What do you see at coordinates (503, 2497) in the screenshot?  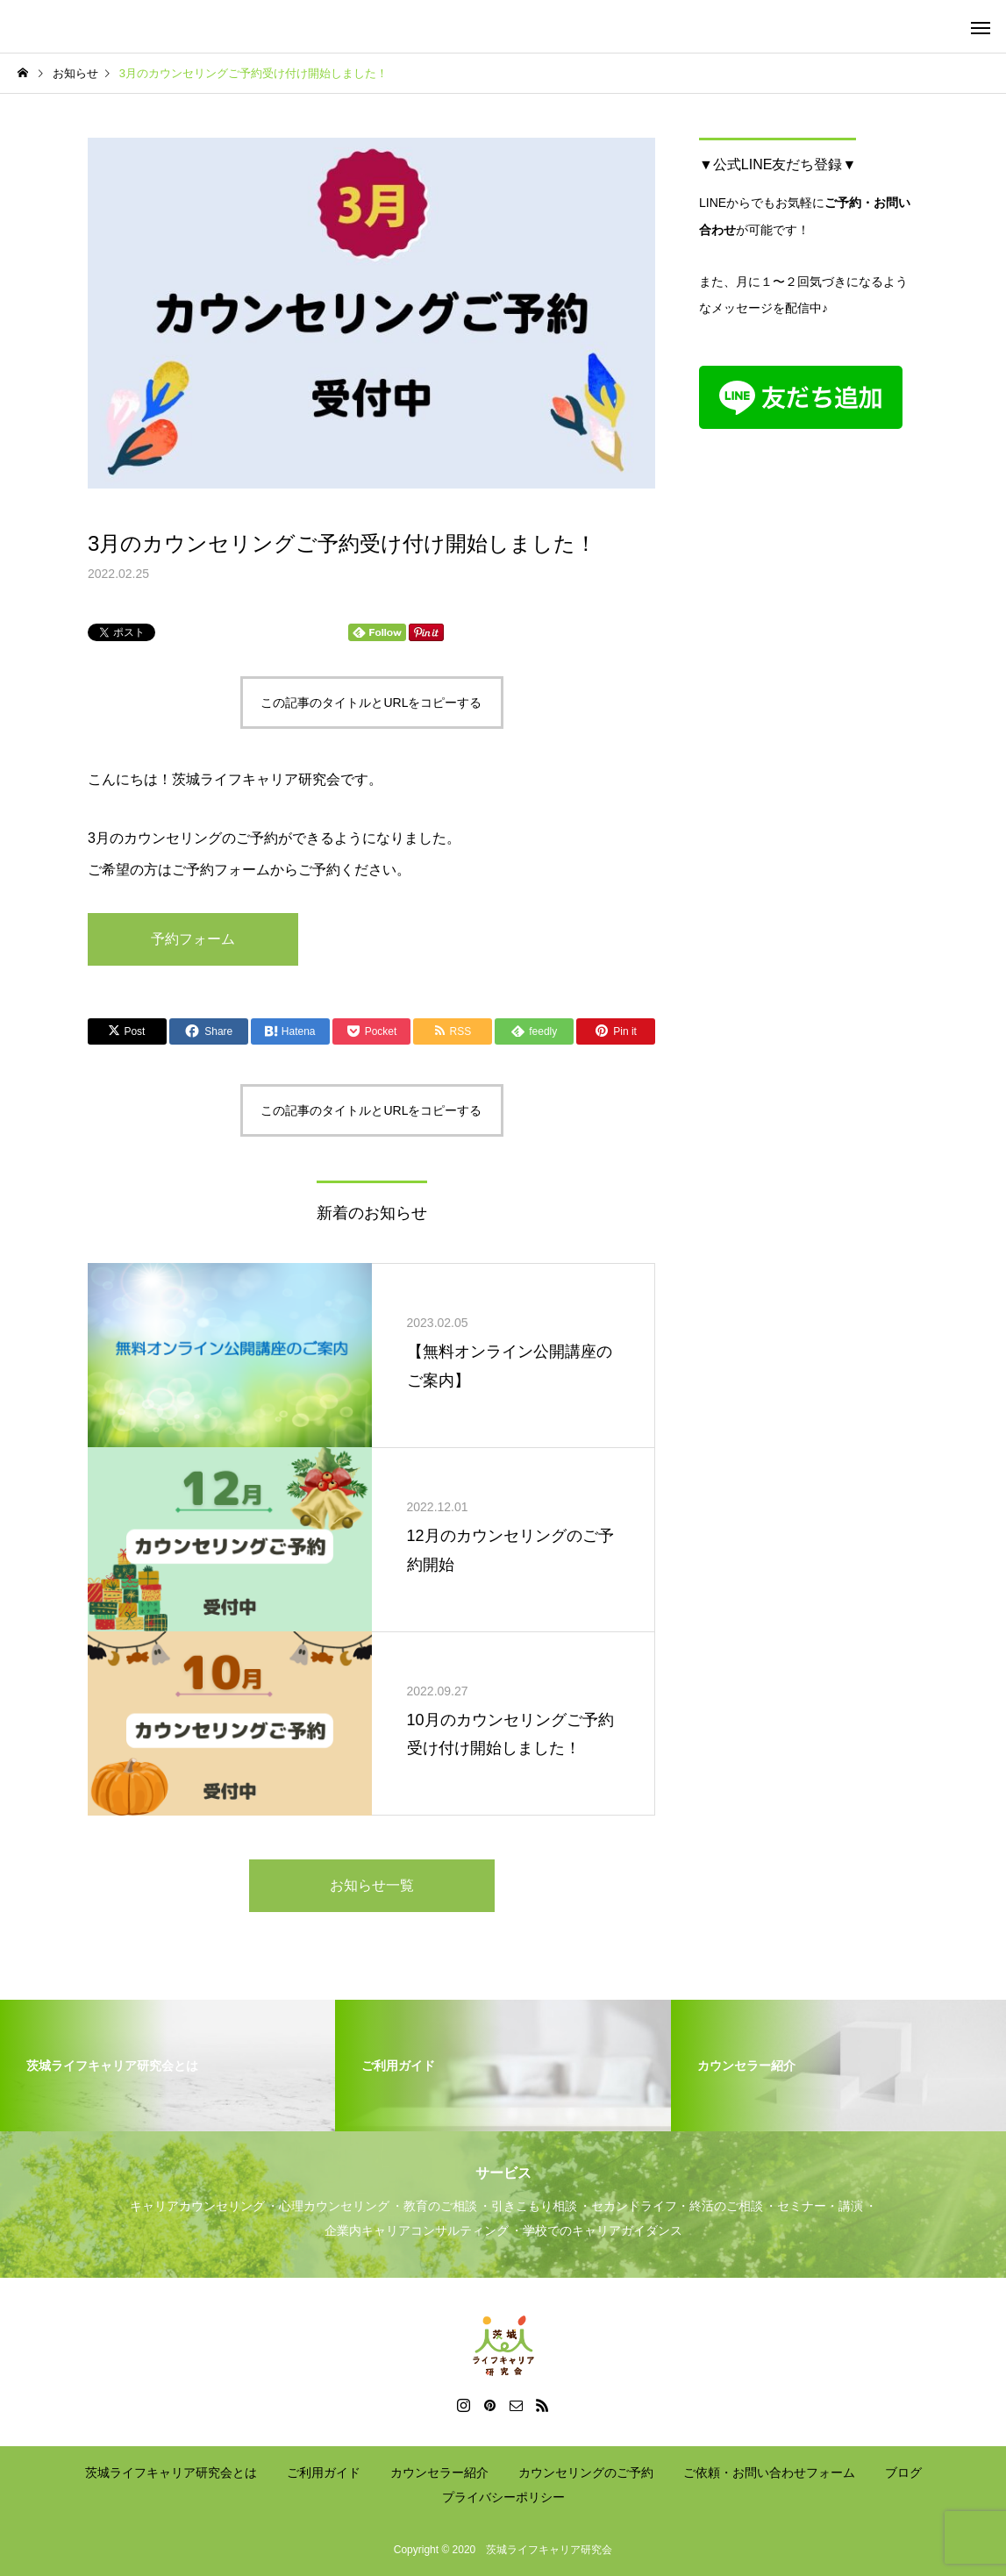 I see `プライバシーポリシー` at bounding box center [503, 2497].